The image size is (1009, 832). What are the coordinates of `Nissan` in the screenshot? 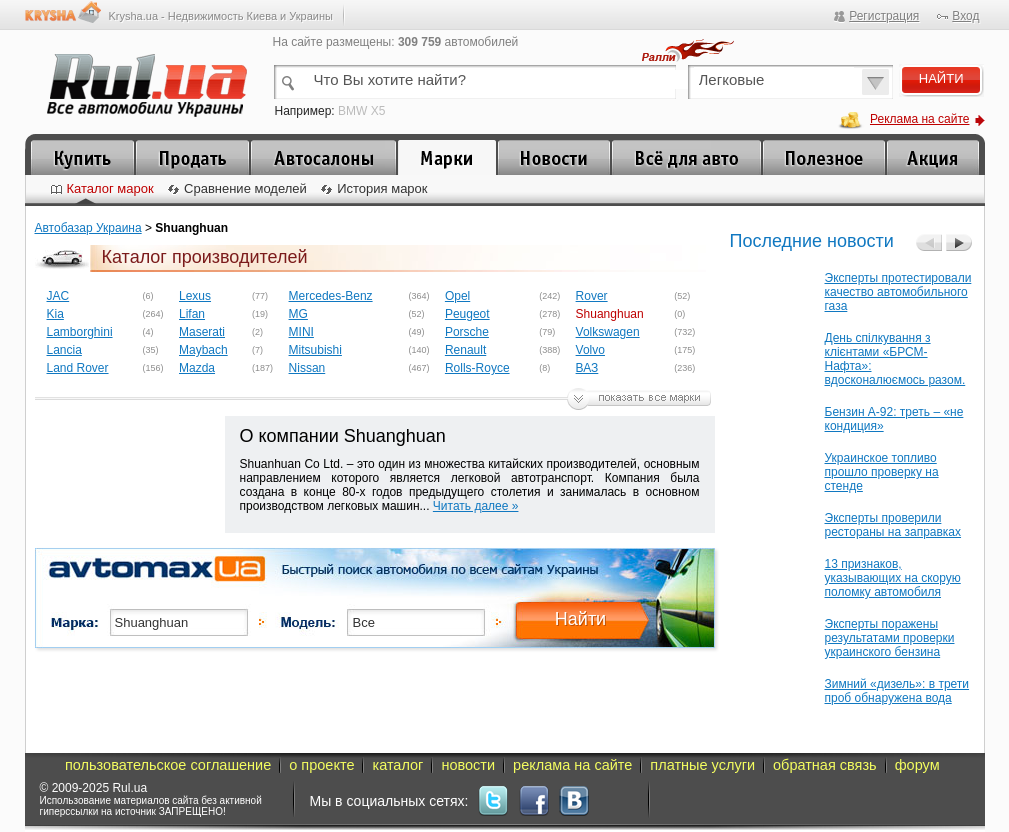 It's located at (307, 368).